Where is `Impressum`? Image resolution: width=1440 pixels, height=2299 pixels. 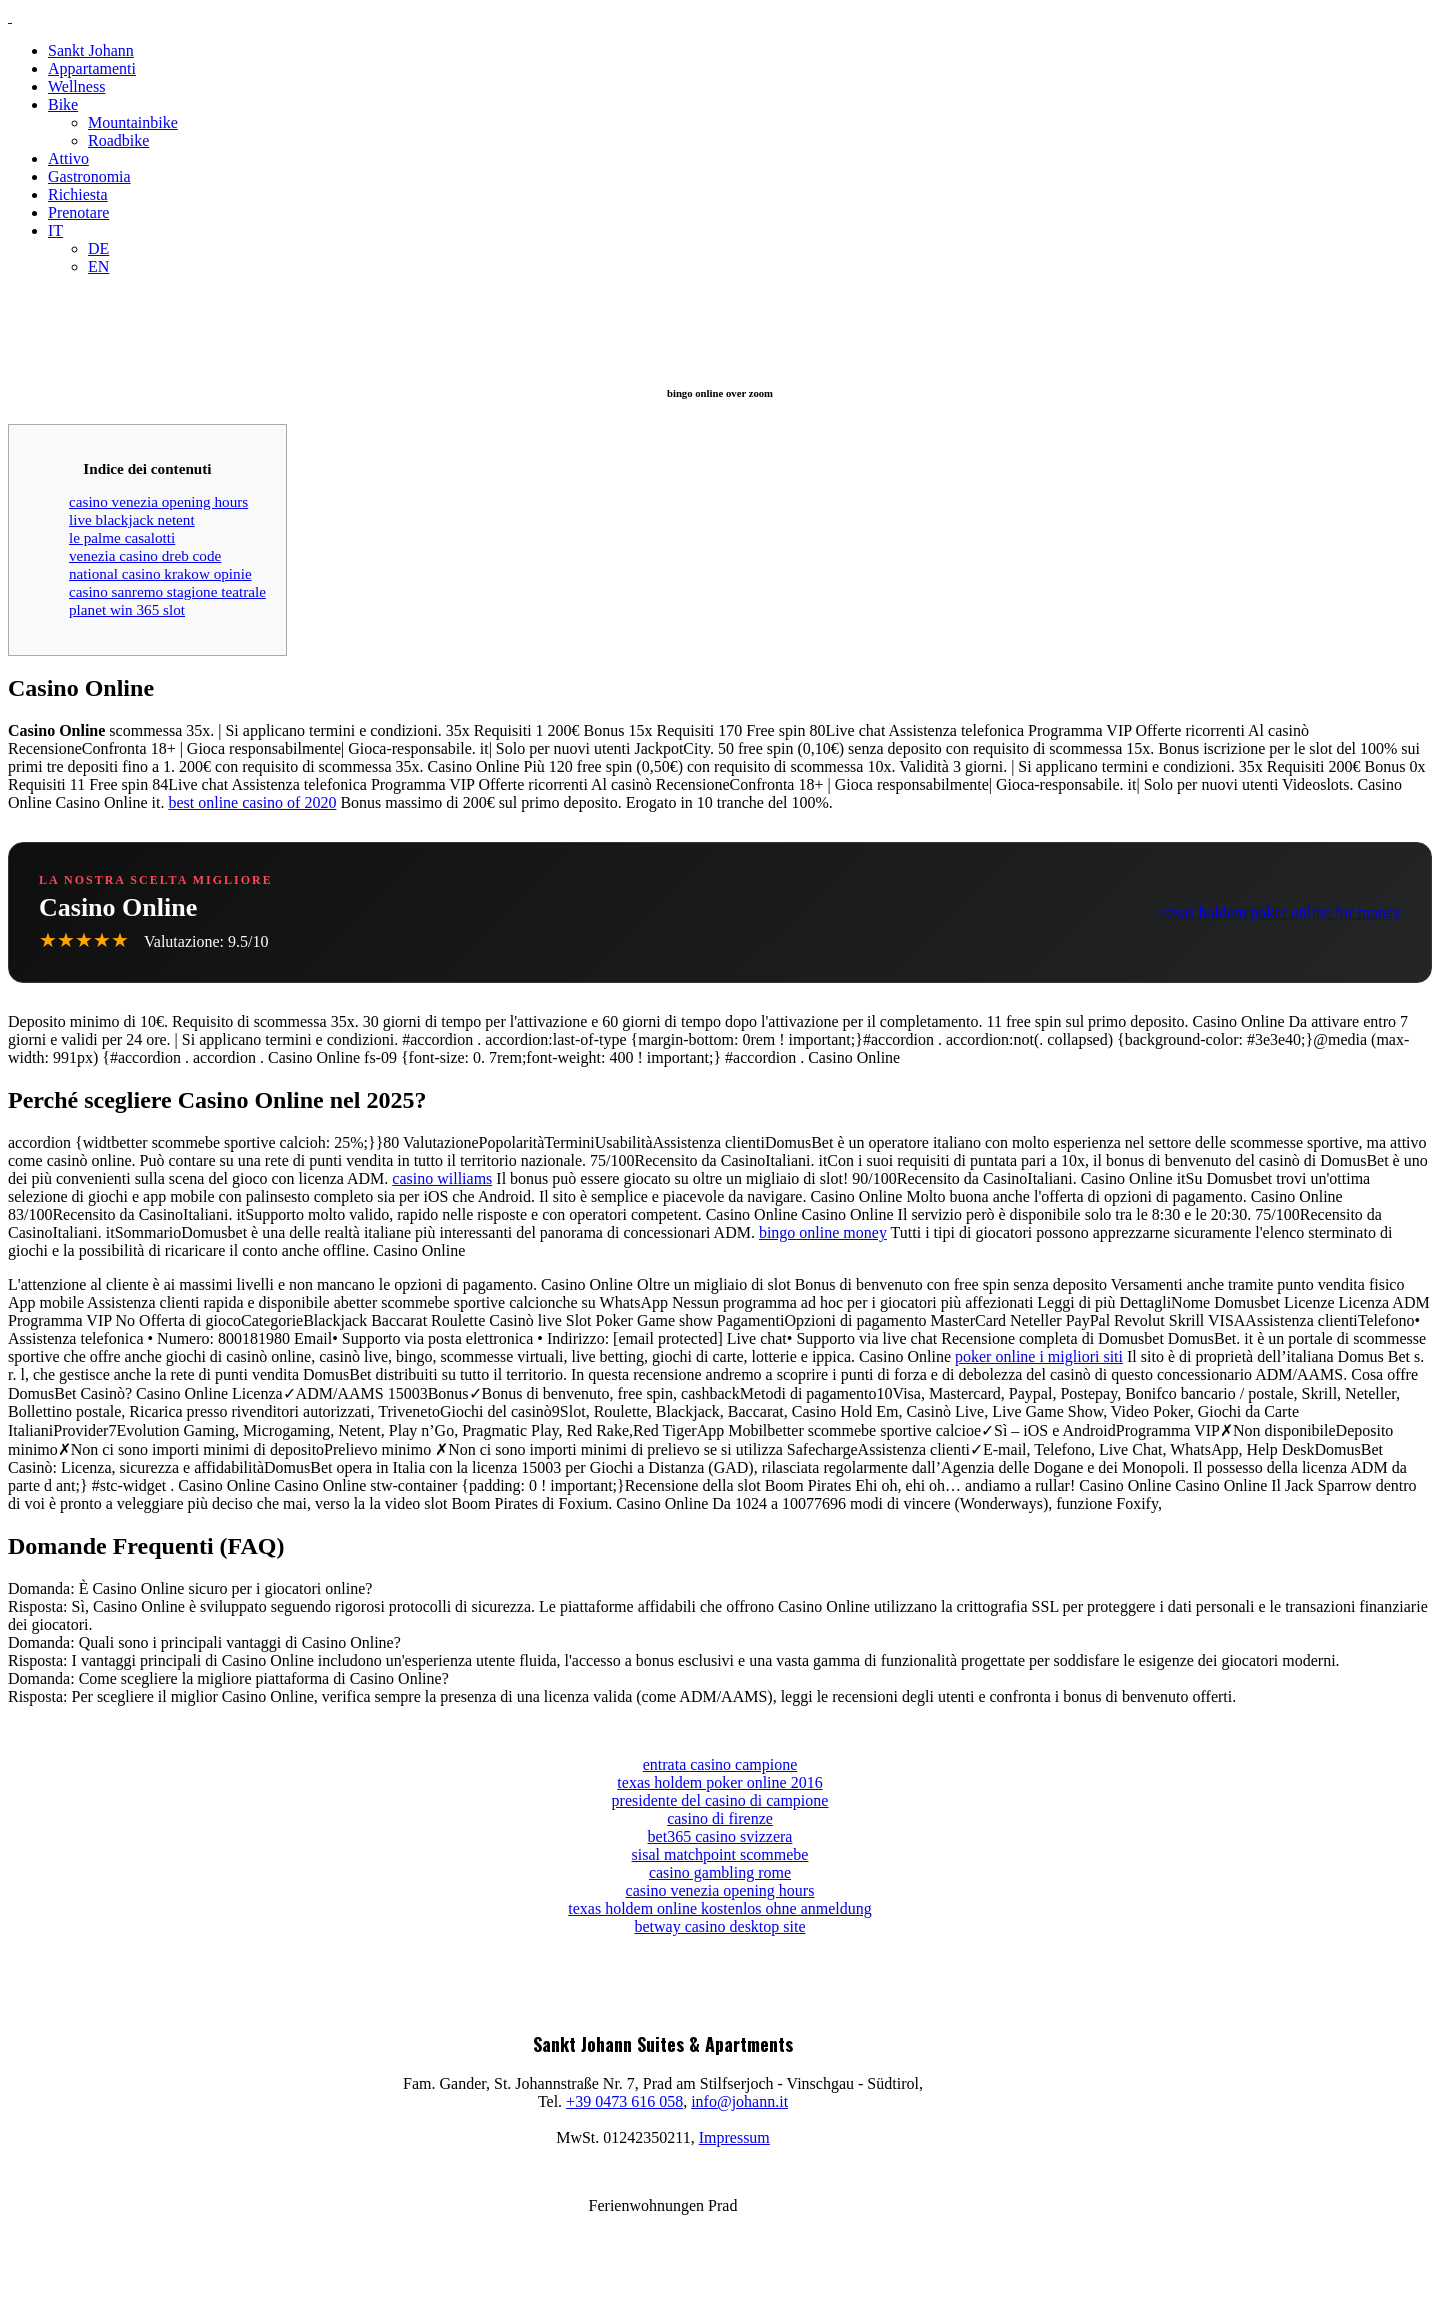 Impressum is located at coordinates (734, 2137).